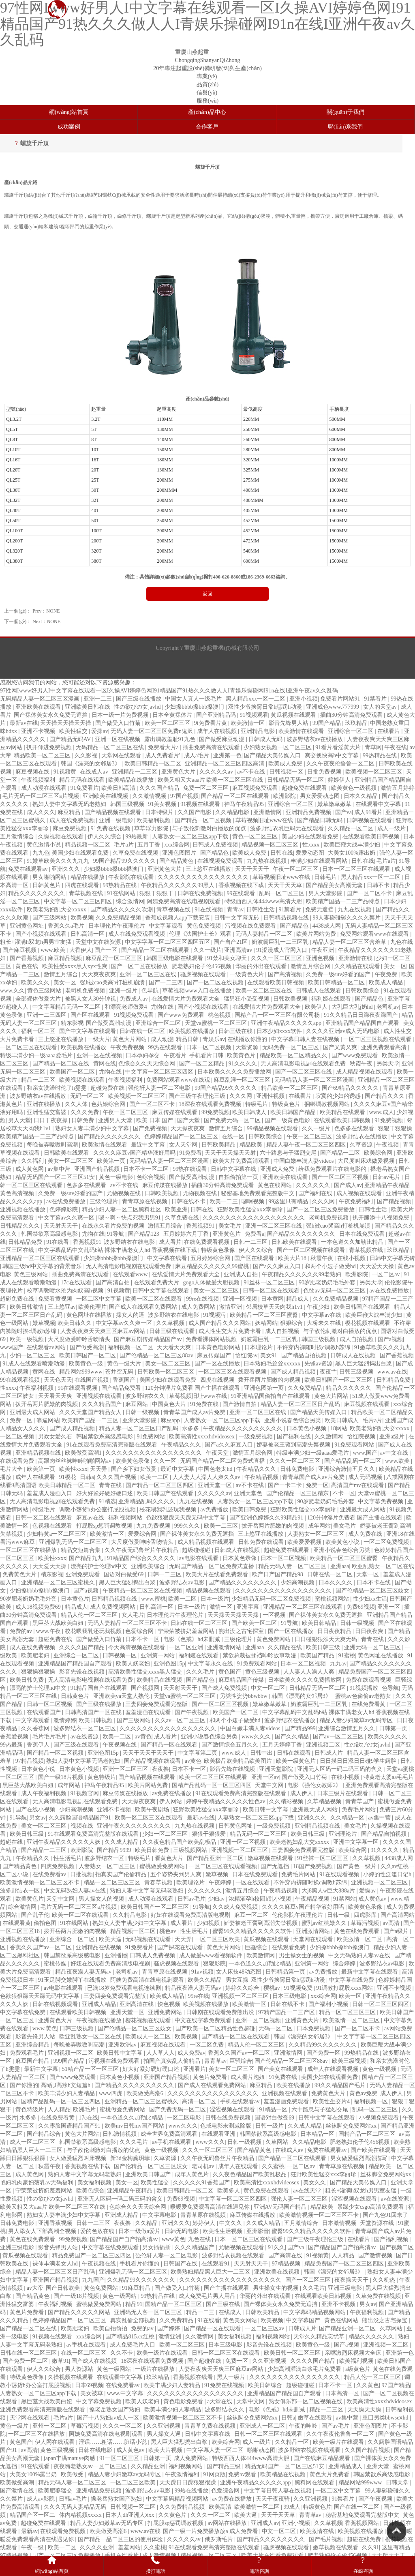 This screenshot has width=415, height=2576. Describe the element at coordinates (122, 1842) in the screenshot. I see `久久成人精品` at that location.